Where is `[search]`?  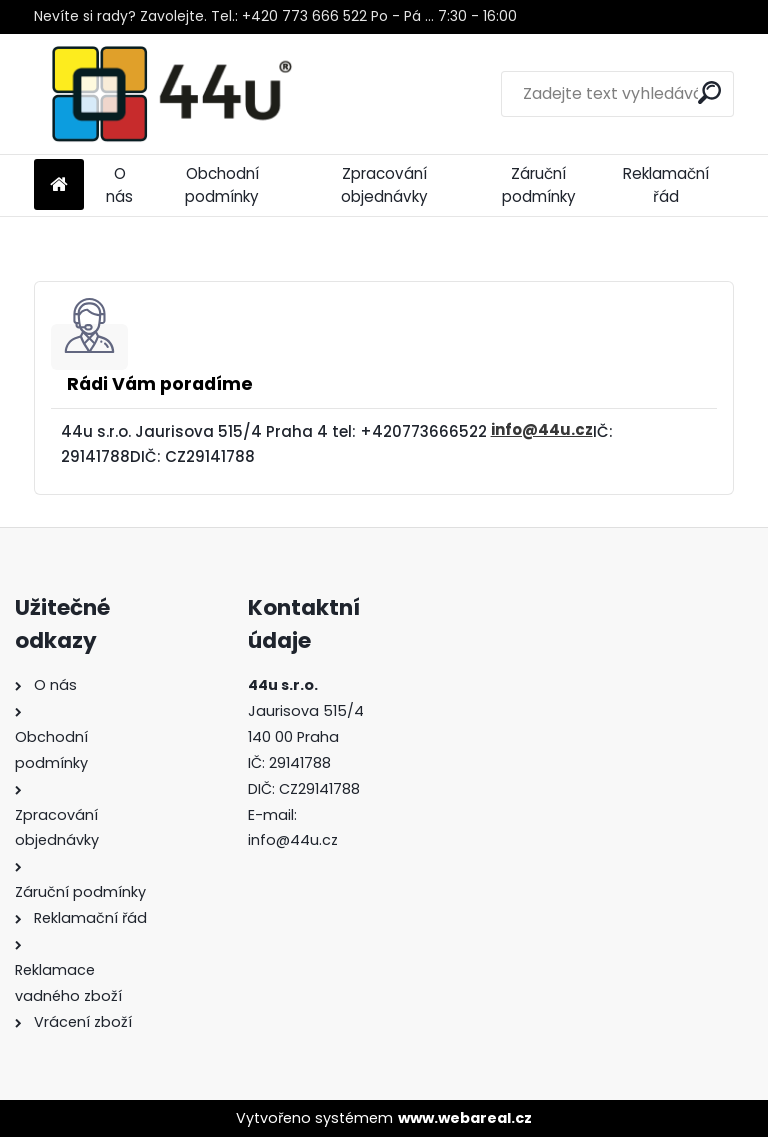
[search] is located at coordinates (709, 92).